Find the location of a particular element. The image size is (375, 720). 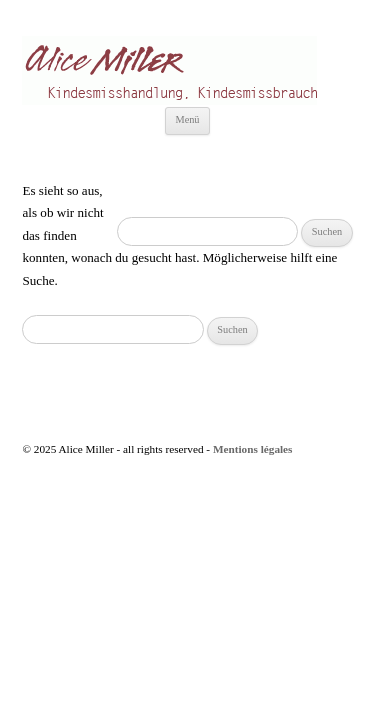

Mentions légales is located at coordinates (253, 449).